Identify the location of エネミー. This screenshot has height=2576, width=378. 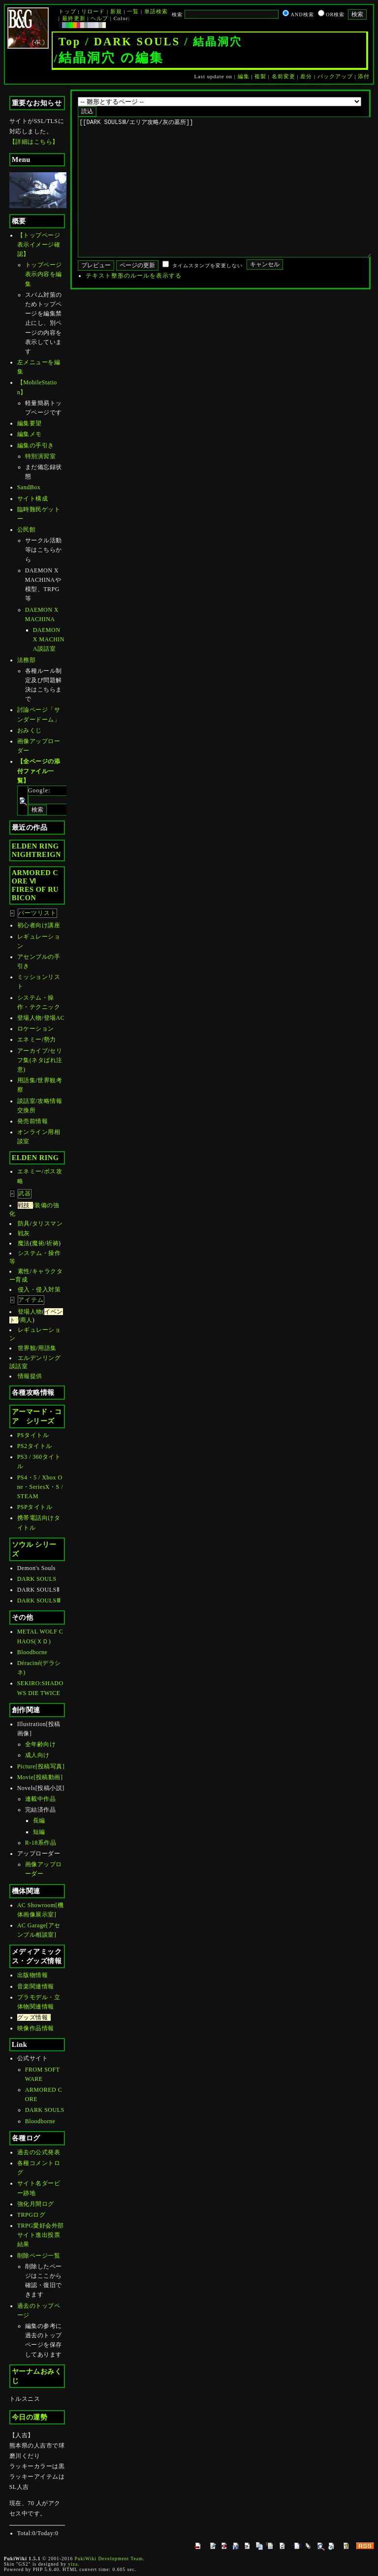
(29, 1039).